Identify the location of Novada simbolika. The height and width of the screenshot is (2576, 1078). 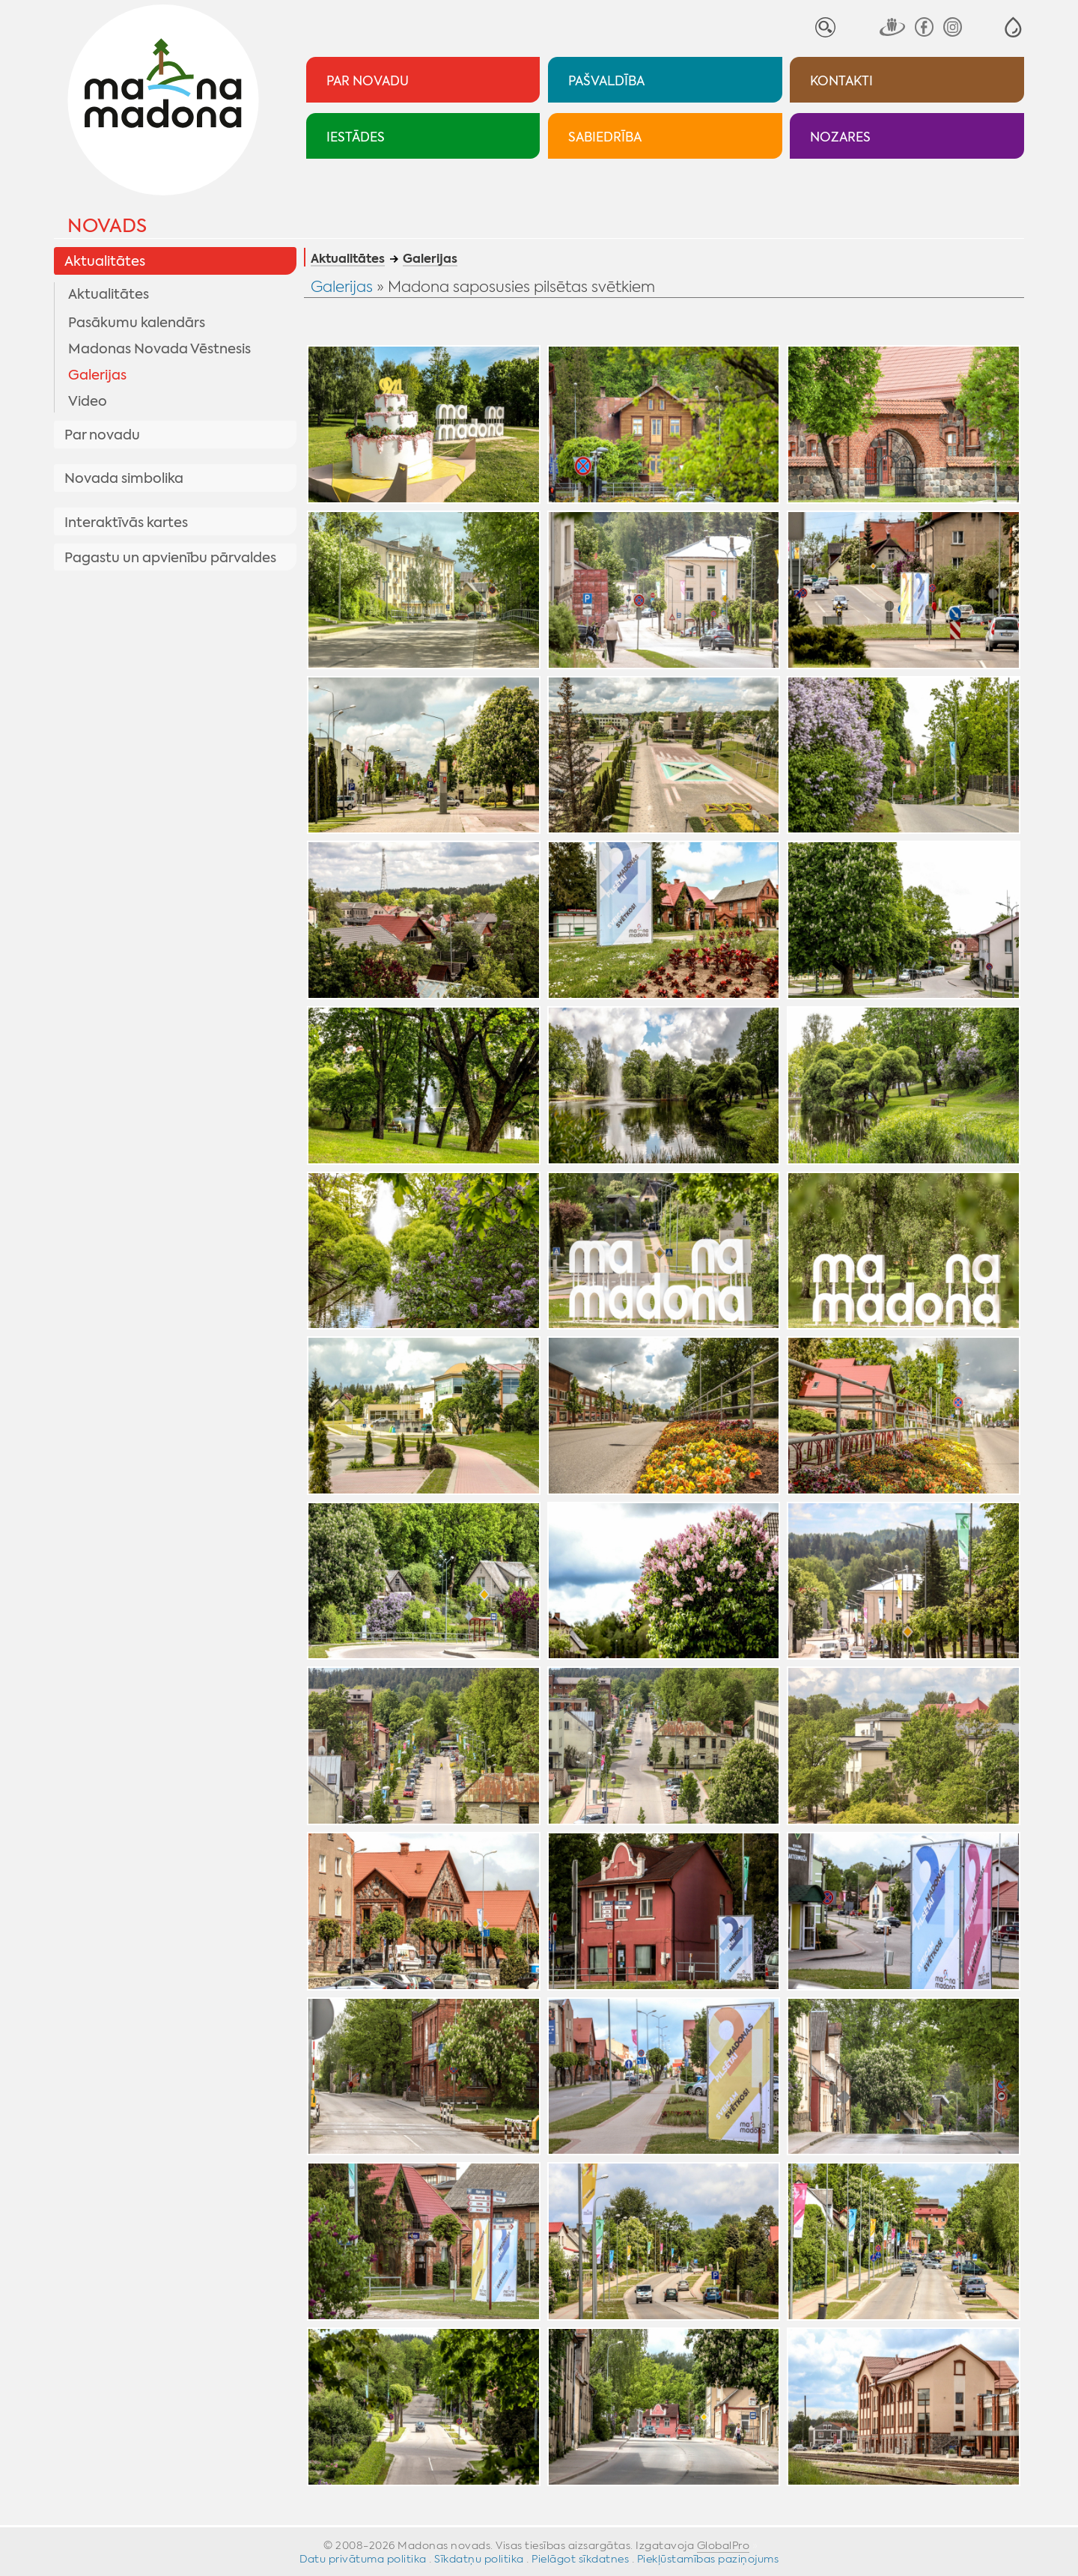
(123, 478).